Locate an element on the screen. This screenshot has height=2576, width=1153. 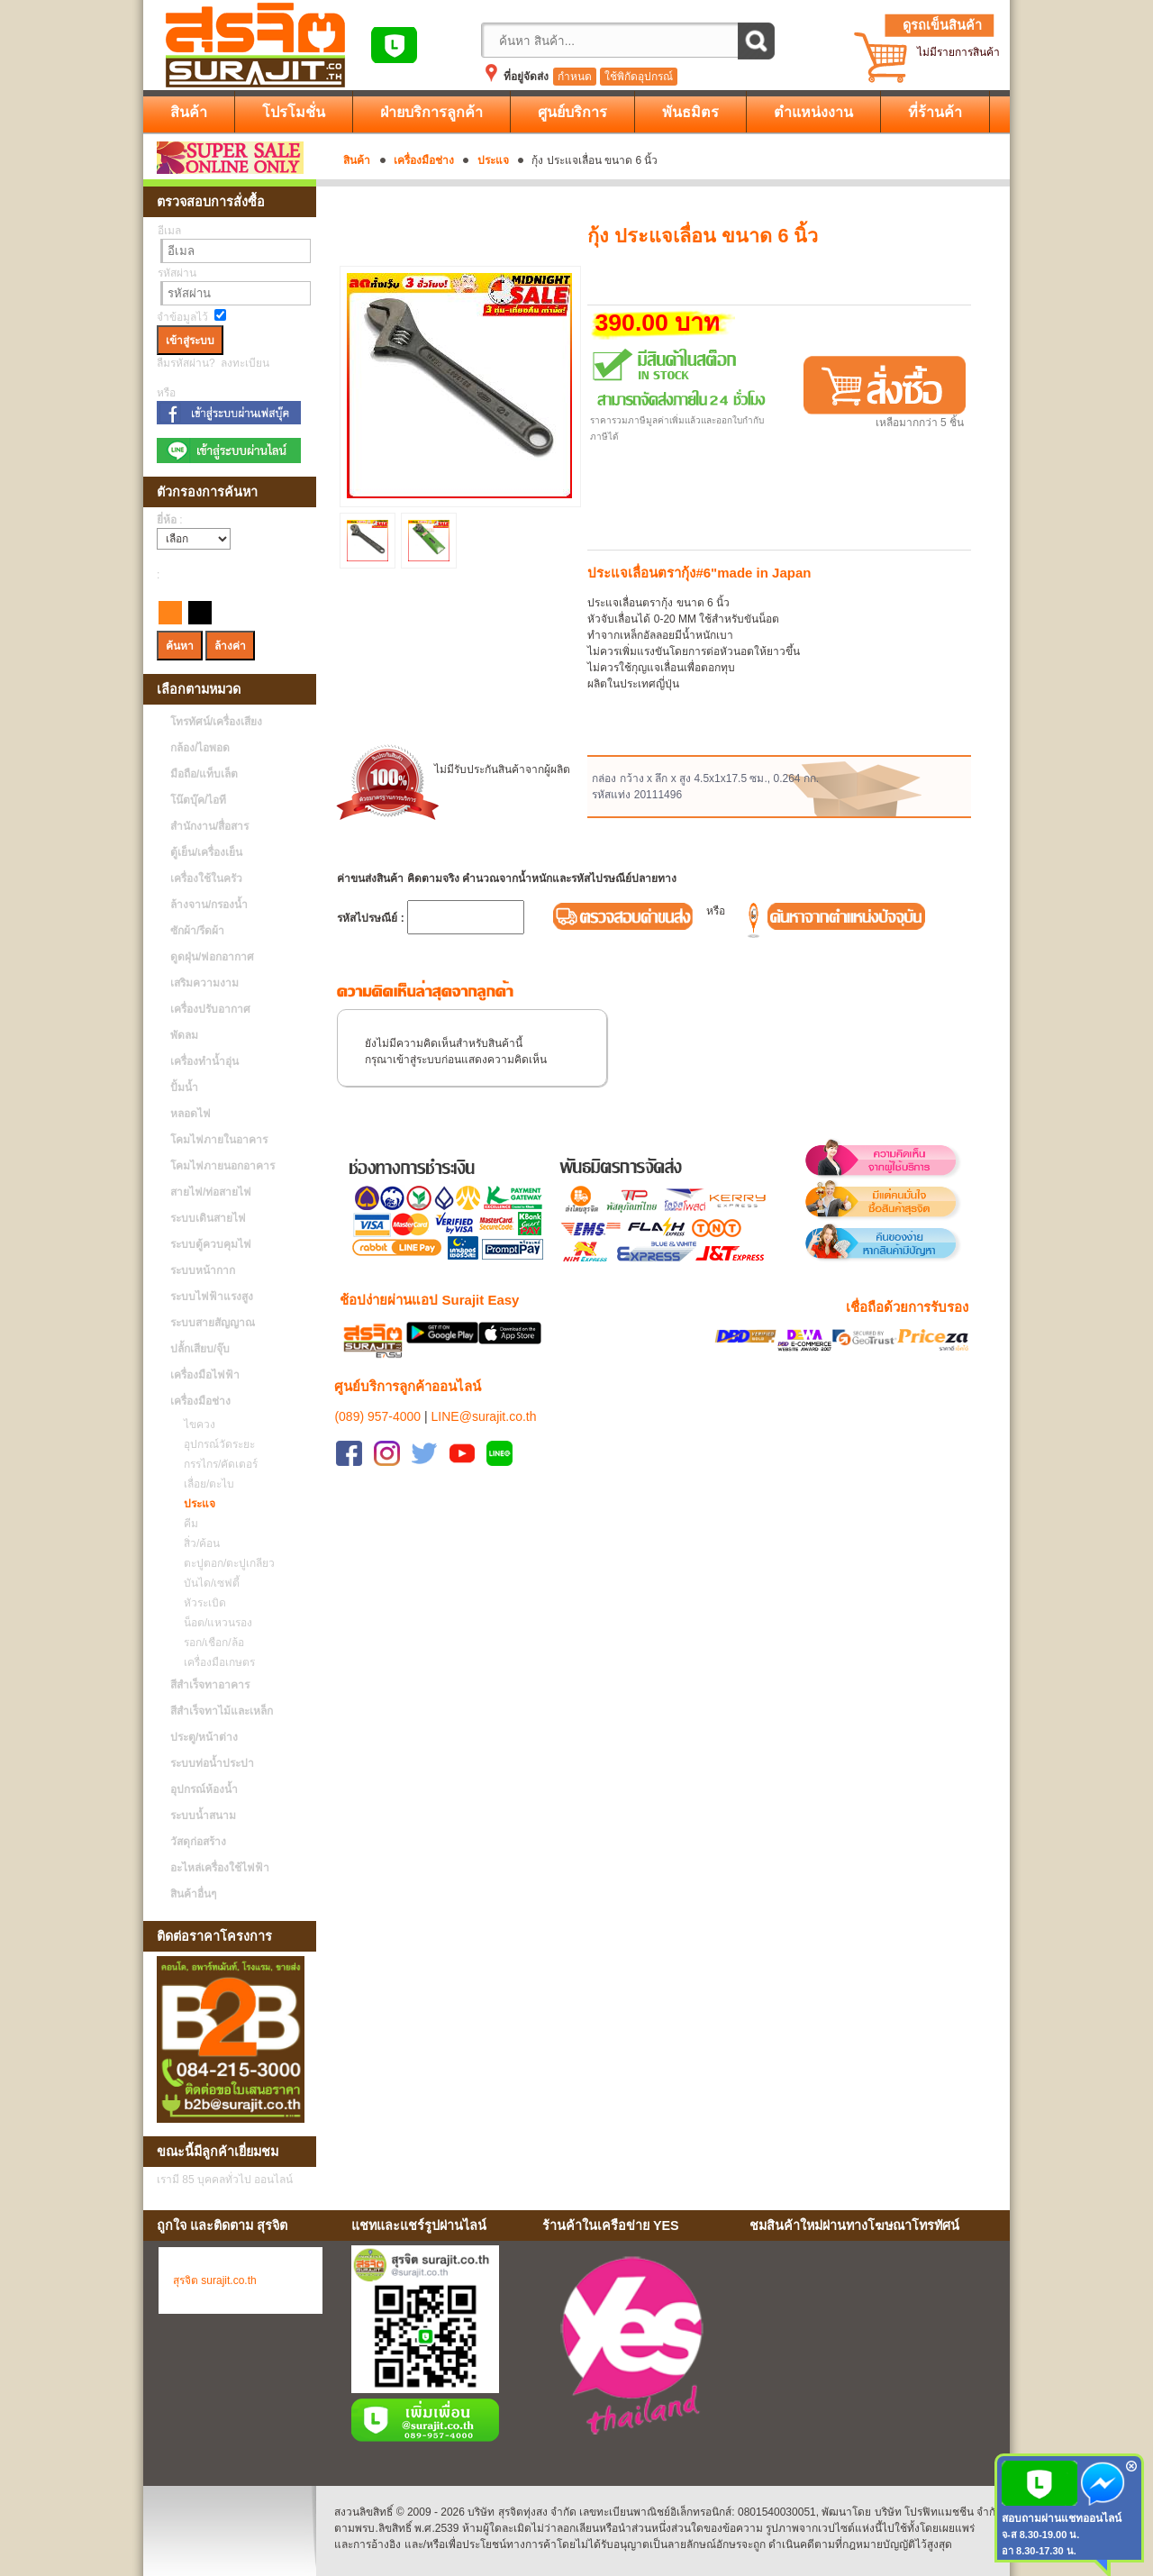
สีสำเร็จทาอาคาร is located at coordinates (210, 1685).